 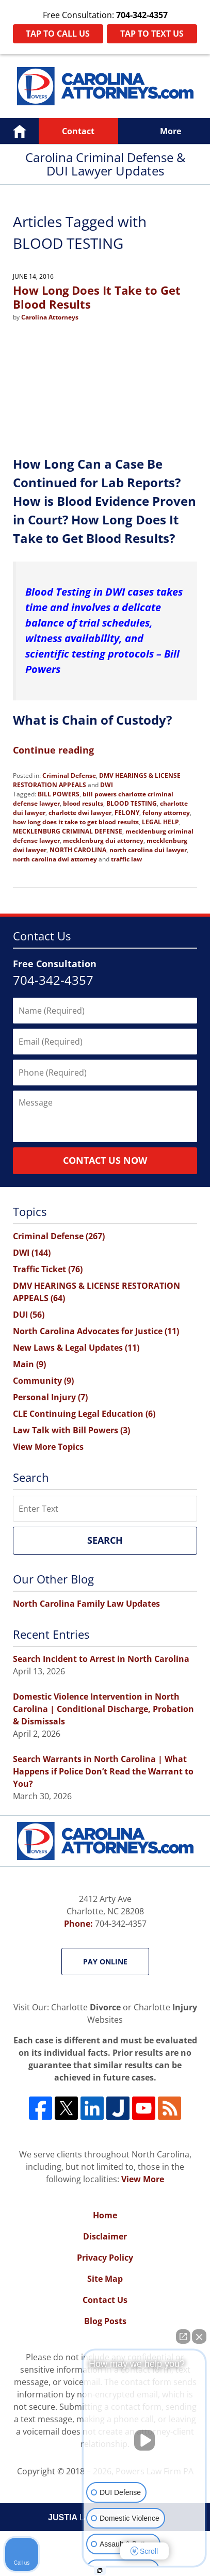 I want to click on DUI, so click(x=28, y=1314).